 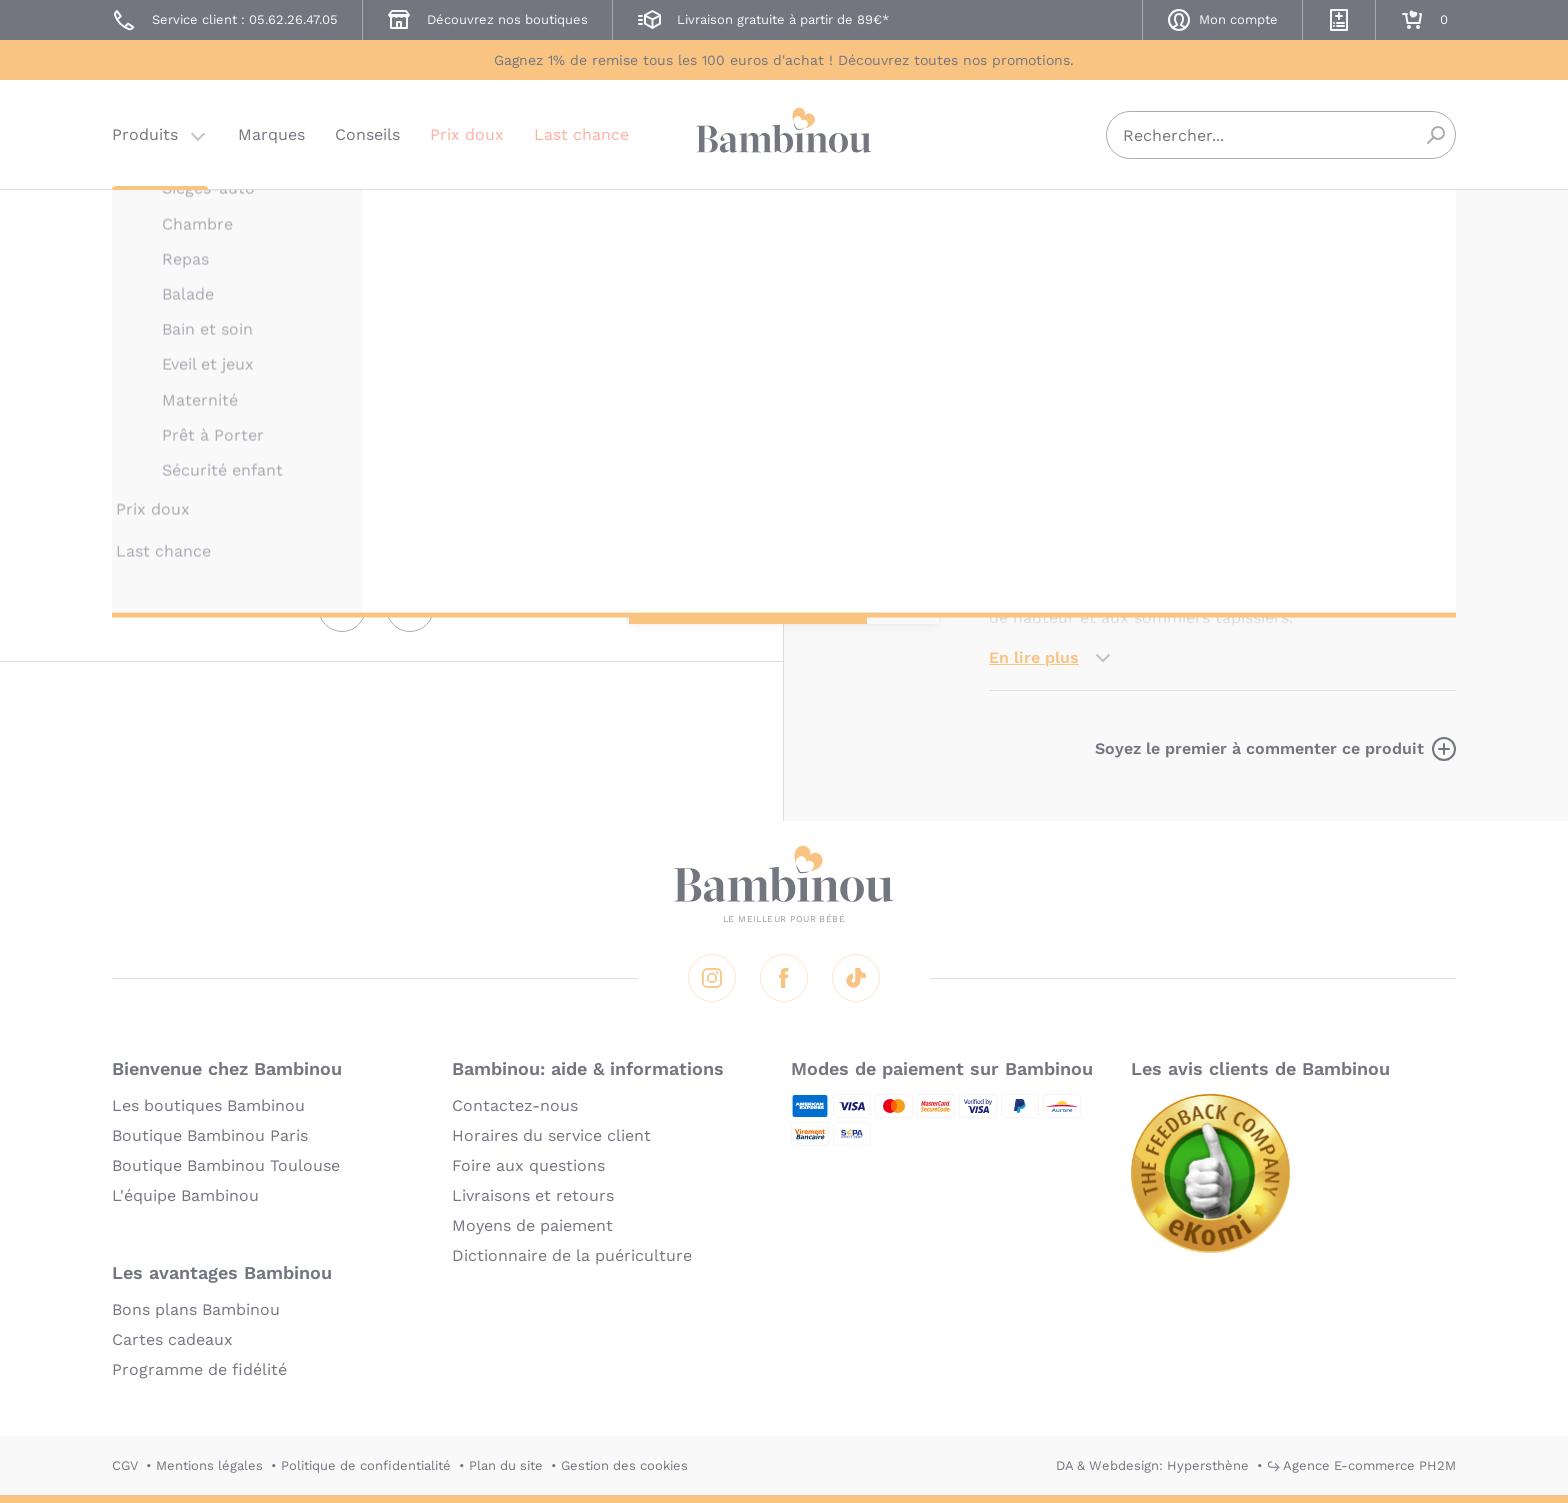 I want to click on CGV, so click(x=125, y=1465).